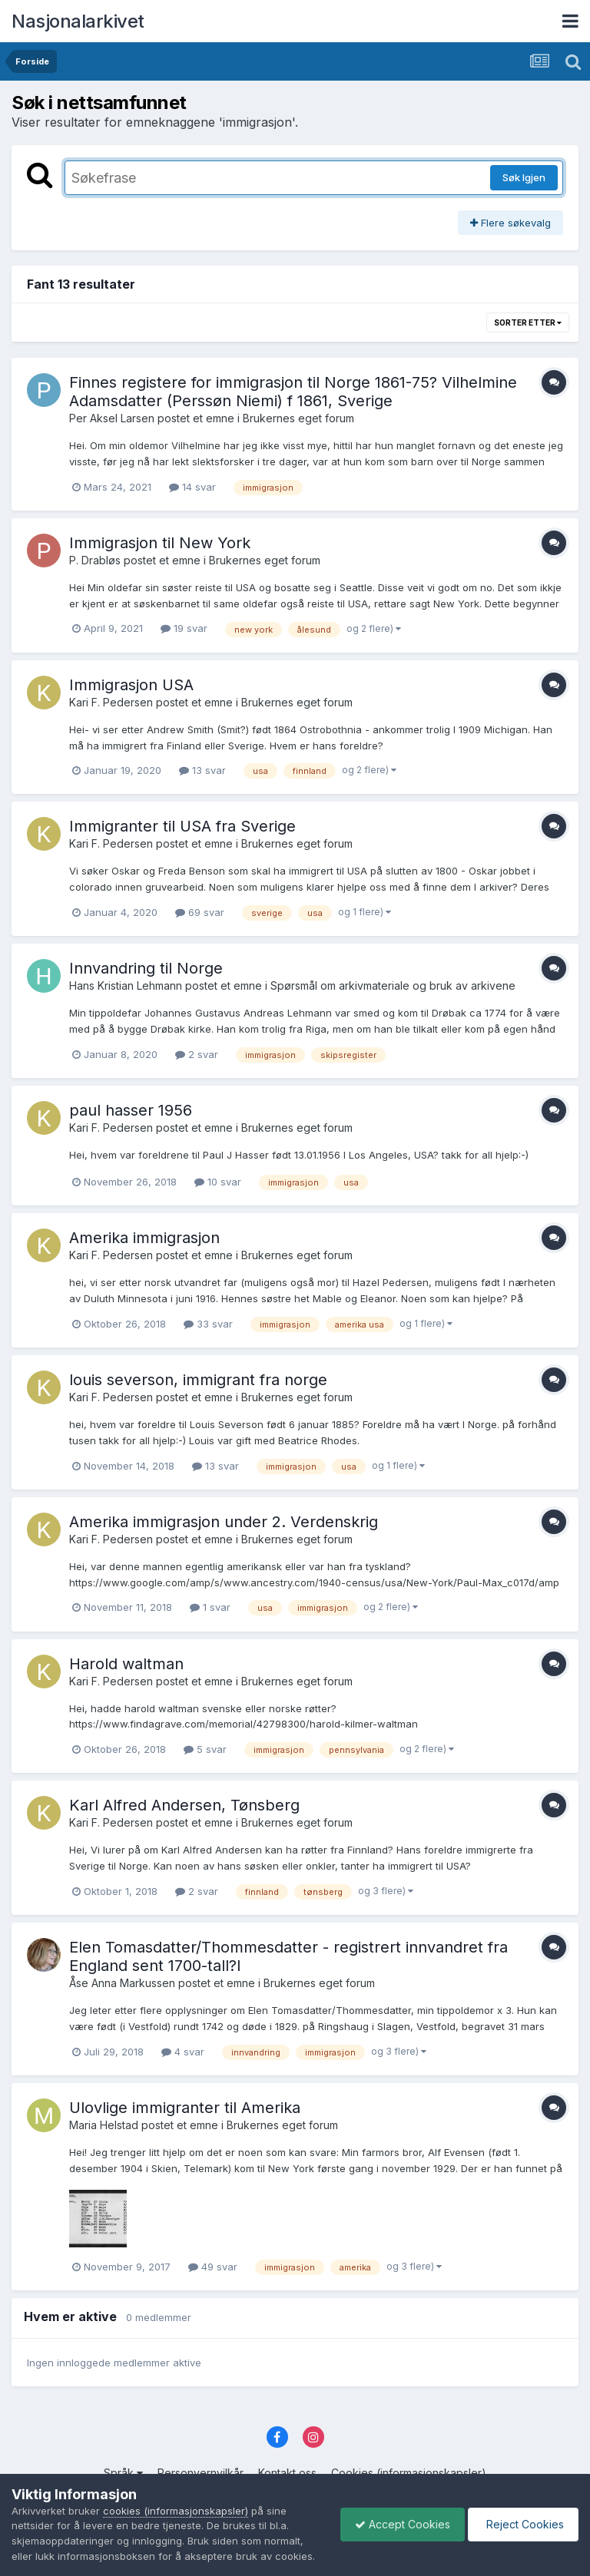 The width and height of the screenshot is (590, 2576). Describe the element at coordinates (223, 1522) in the screenshot. I see `Amerika immigrasjon under 2. Verdenskrig` at that location.